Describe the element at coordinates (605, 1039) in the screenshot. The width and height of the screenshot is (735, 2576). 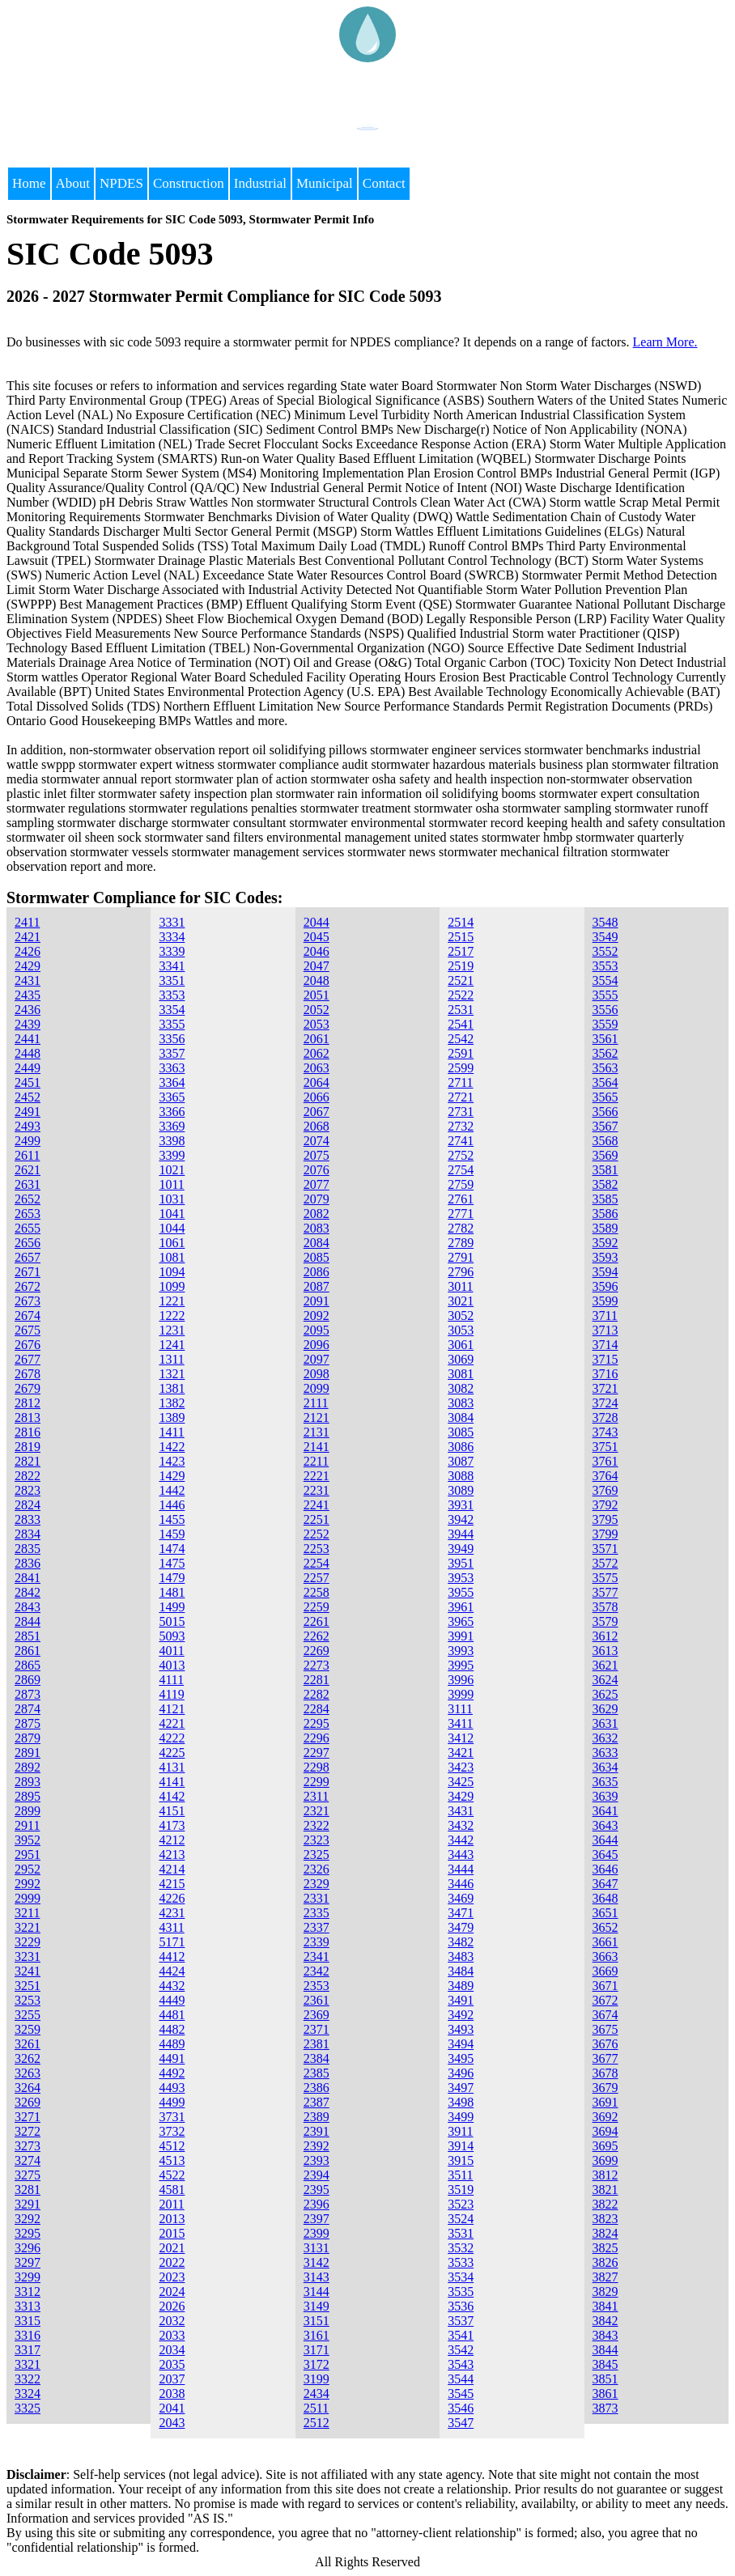
I see `3561` at that location.